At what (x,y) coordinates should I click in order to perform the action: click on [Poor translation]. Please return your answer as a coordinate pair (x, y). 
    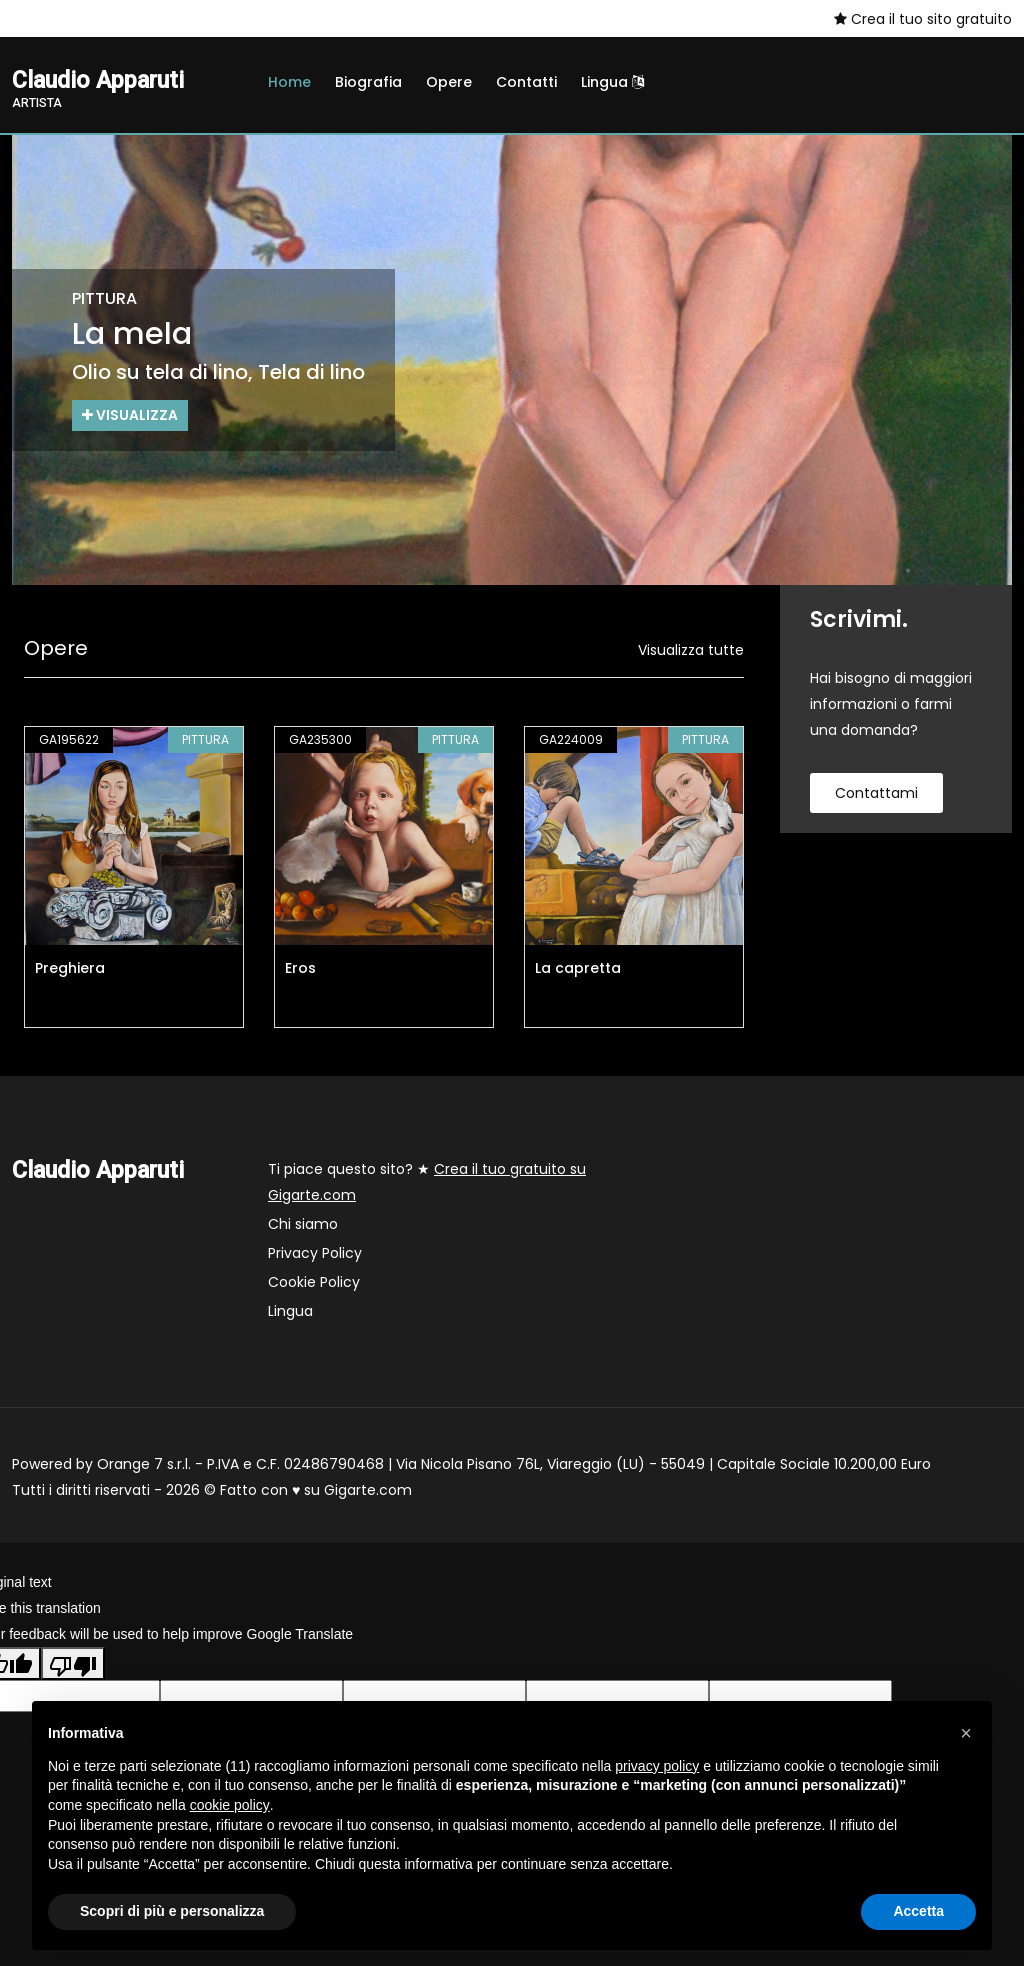
    Looking at the image, I should click on (73, 1664).